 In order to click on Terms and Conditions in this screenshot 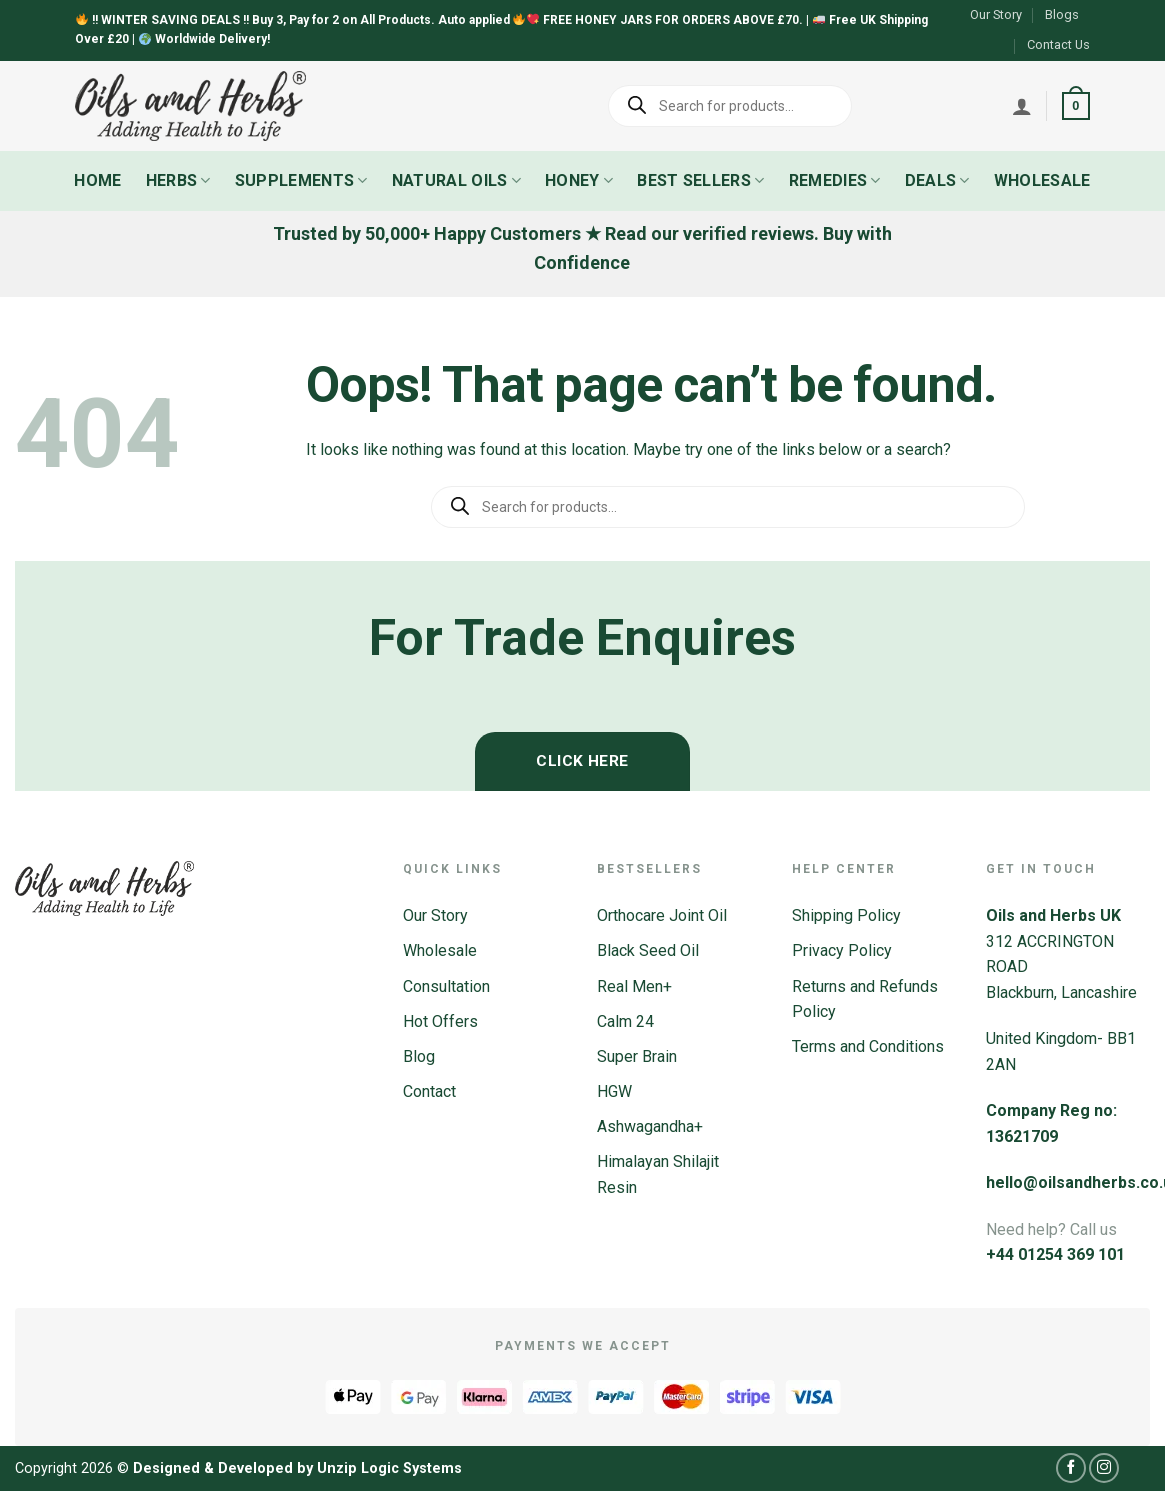, I will do `click(868, 1046)`.